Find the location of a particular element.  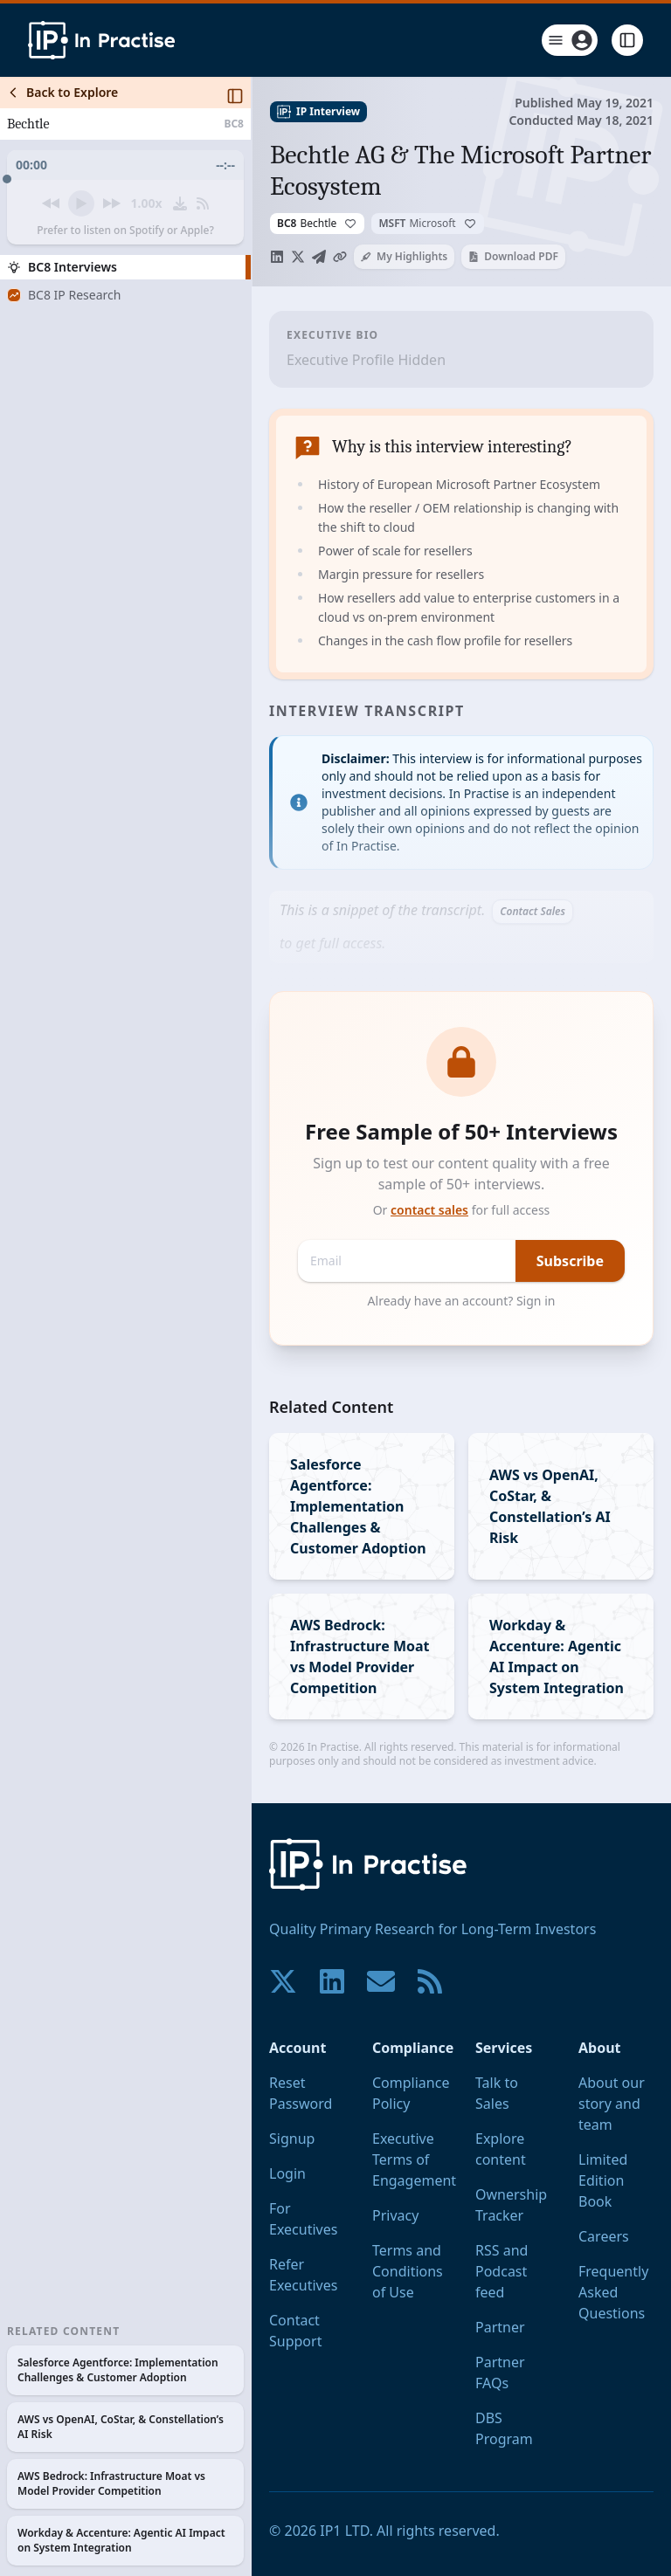

Executive Terms of Engagement is located at coordinates (414, 2159).